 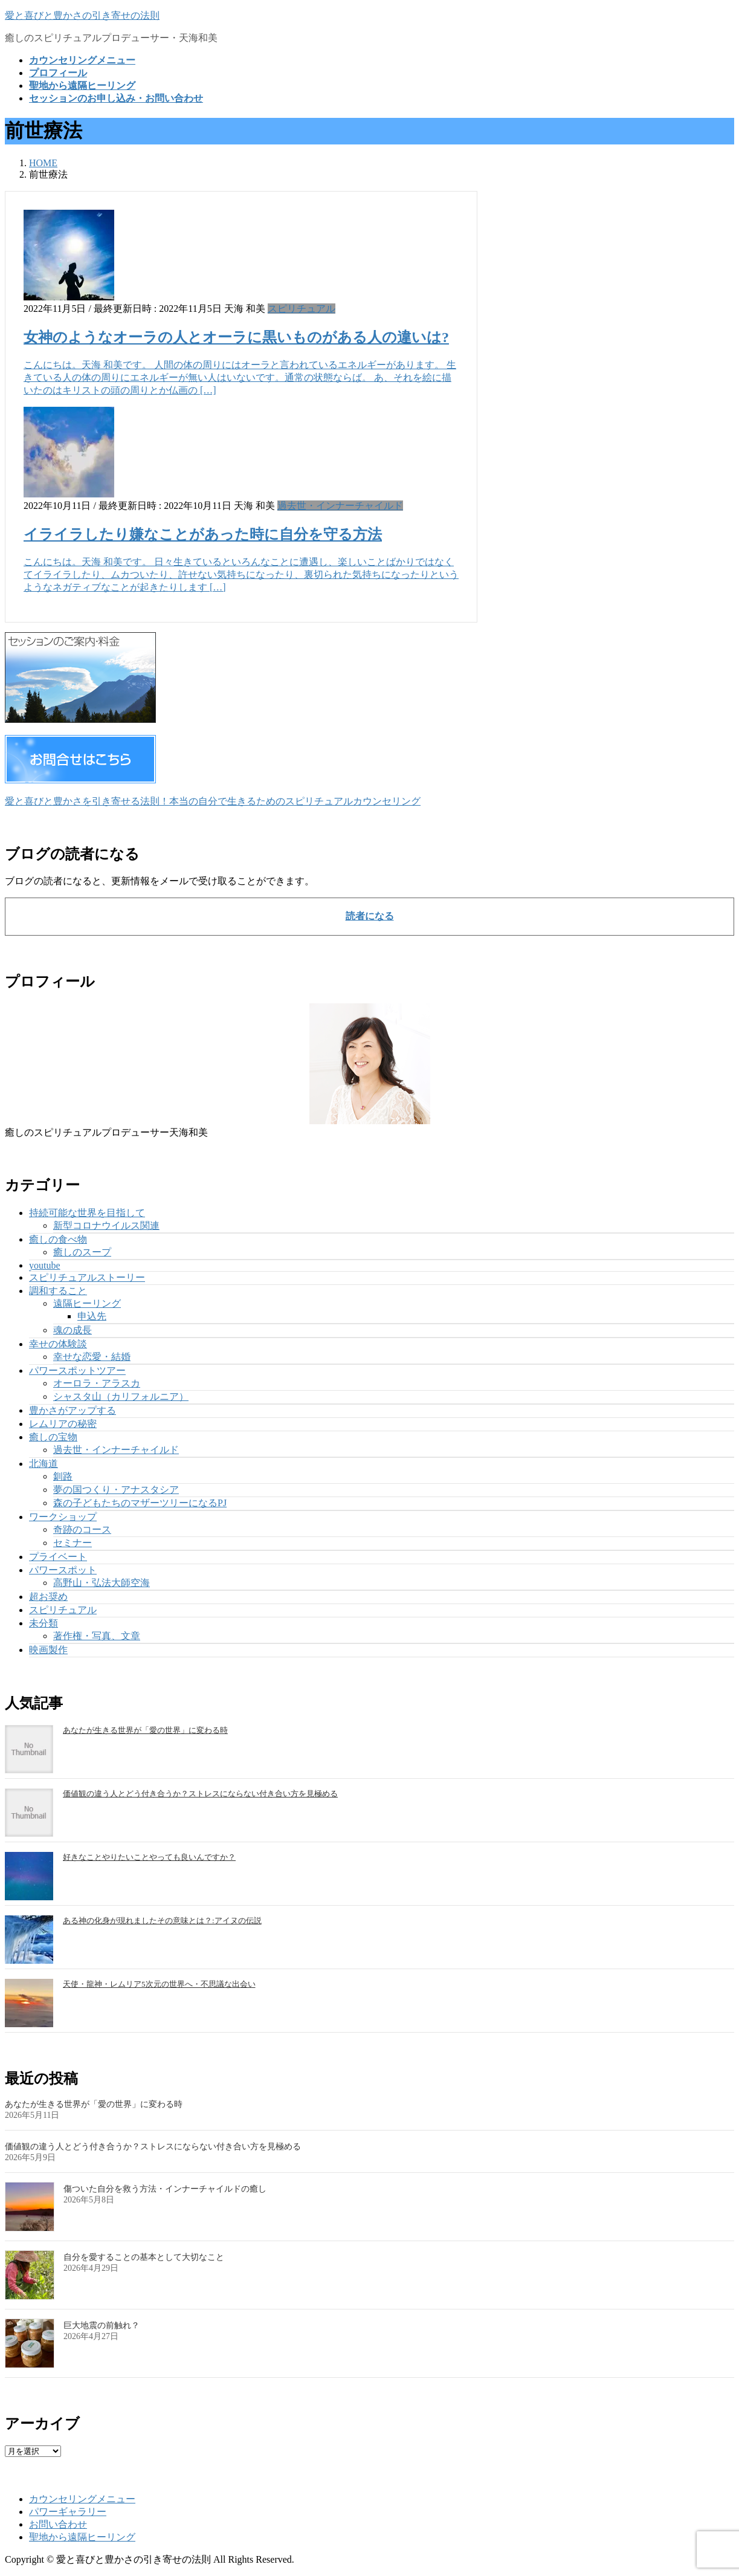 I want to click on パワースポット, so click(x=63, y=1570).